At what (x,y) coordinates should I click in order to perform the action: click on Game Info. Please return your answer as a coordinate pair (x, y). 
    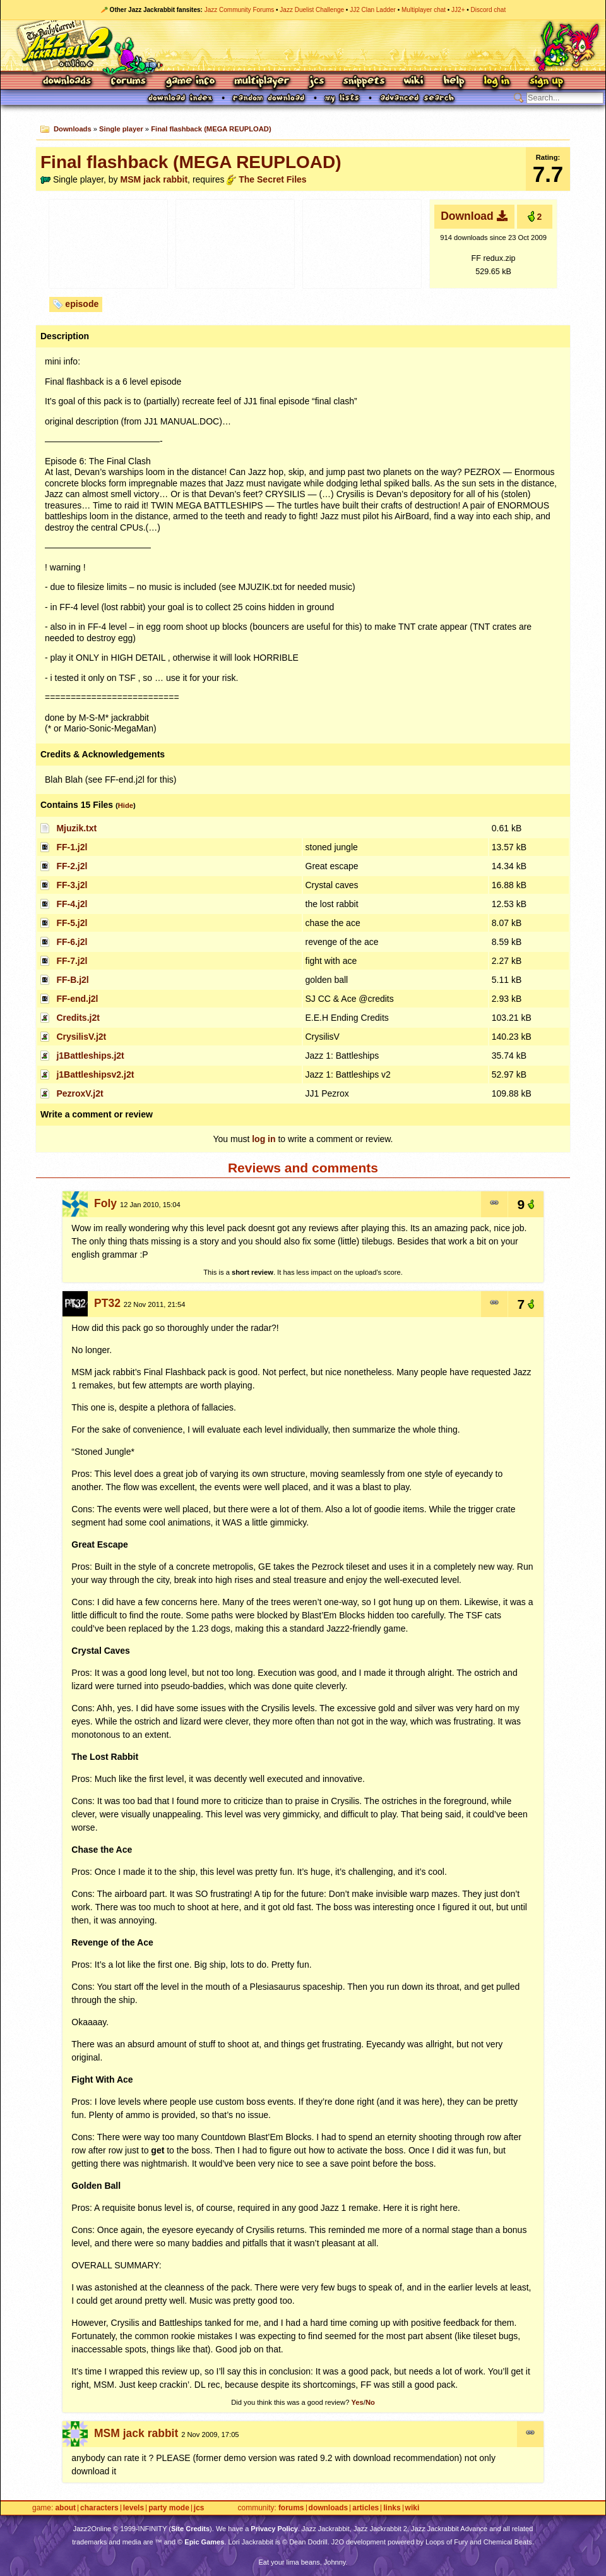
    Looking at the image, I should click on (190, 82).